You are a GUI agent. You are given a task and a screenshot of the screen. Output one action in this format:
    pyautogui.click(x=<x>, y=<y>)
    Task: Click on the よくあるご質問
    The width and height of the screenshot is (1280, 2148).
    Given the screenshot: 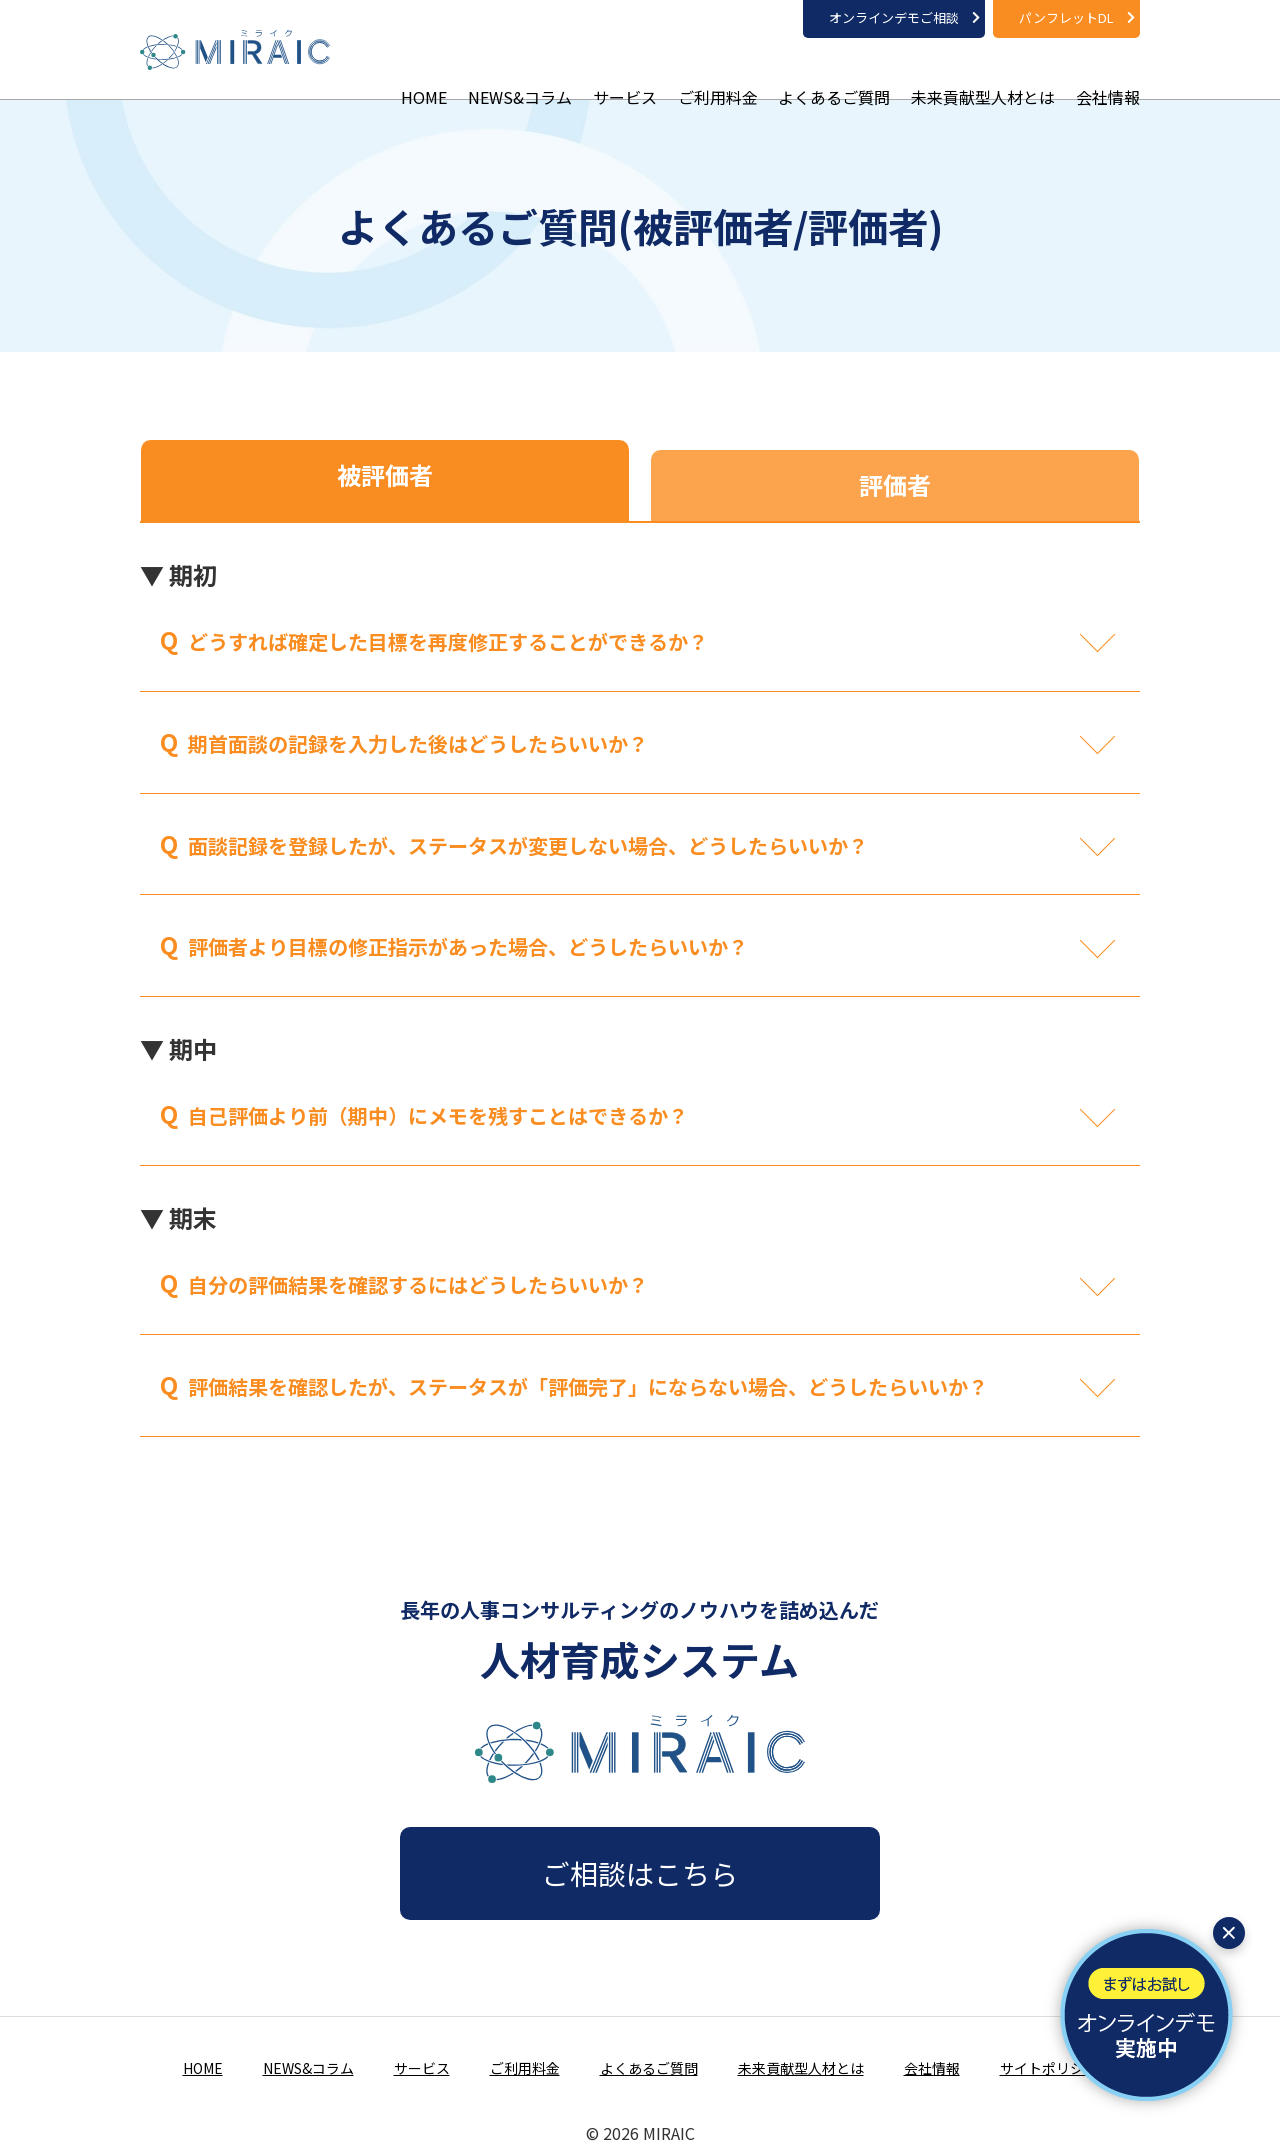 What is the action you would take?
    pyautogui.click(x=834, y=70)
    